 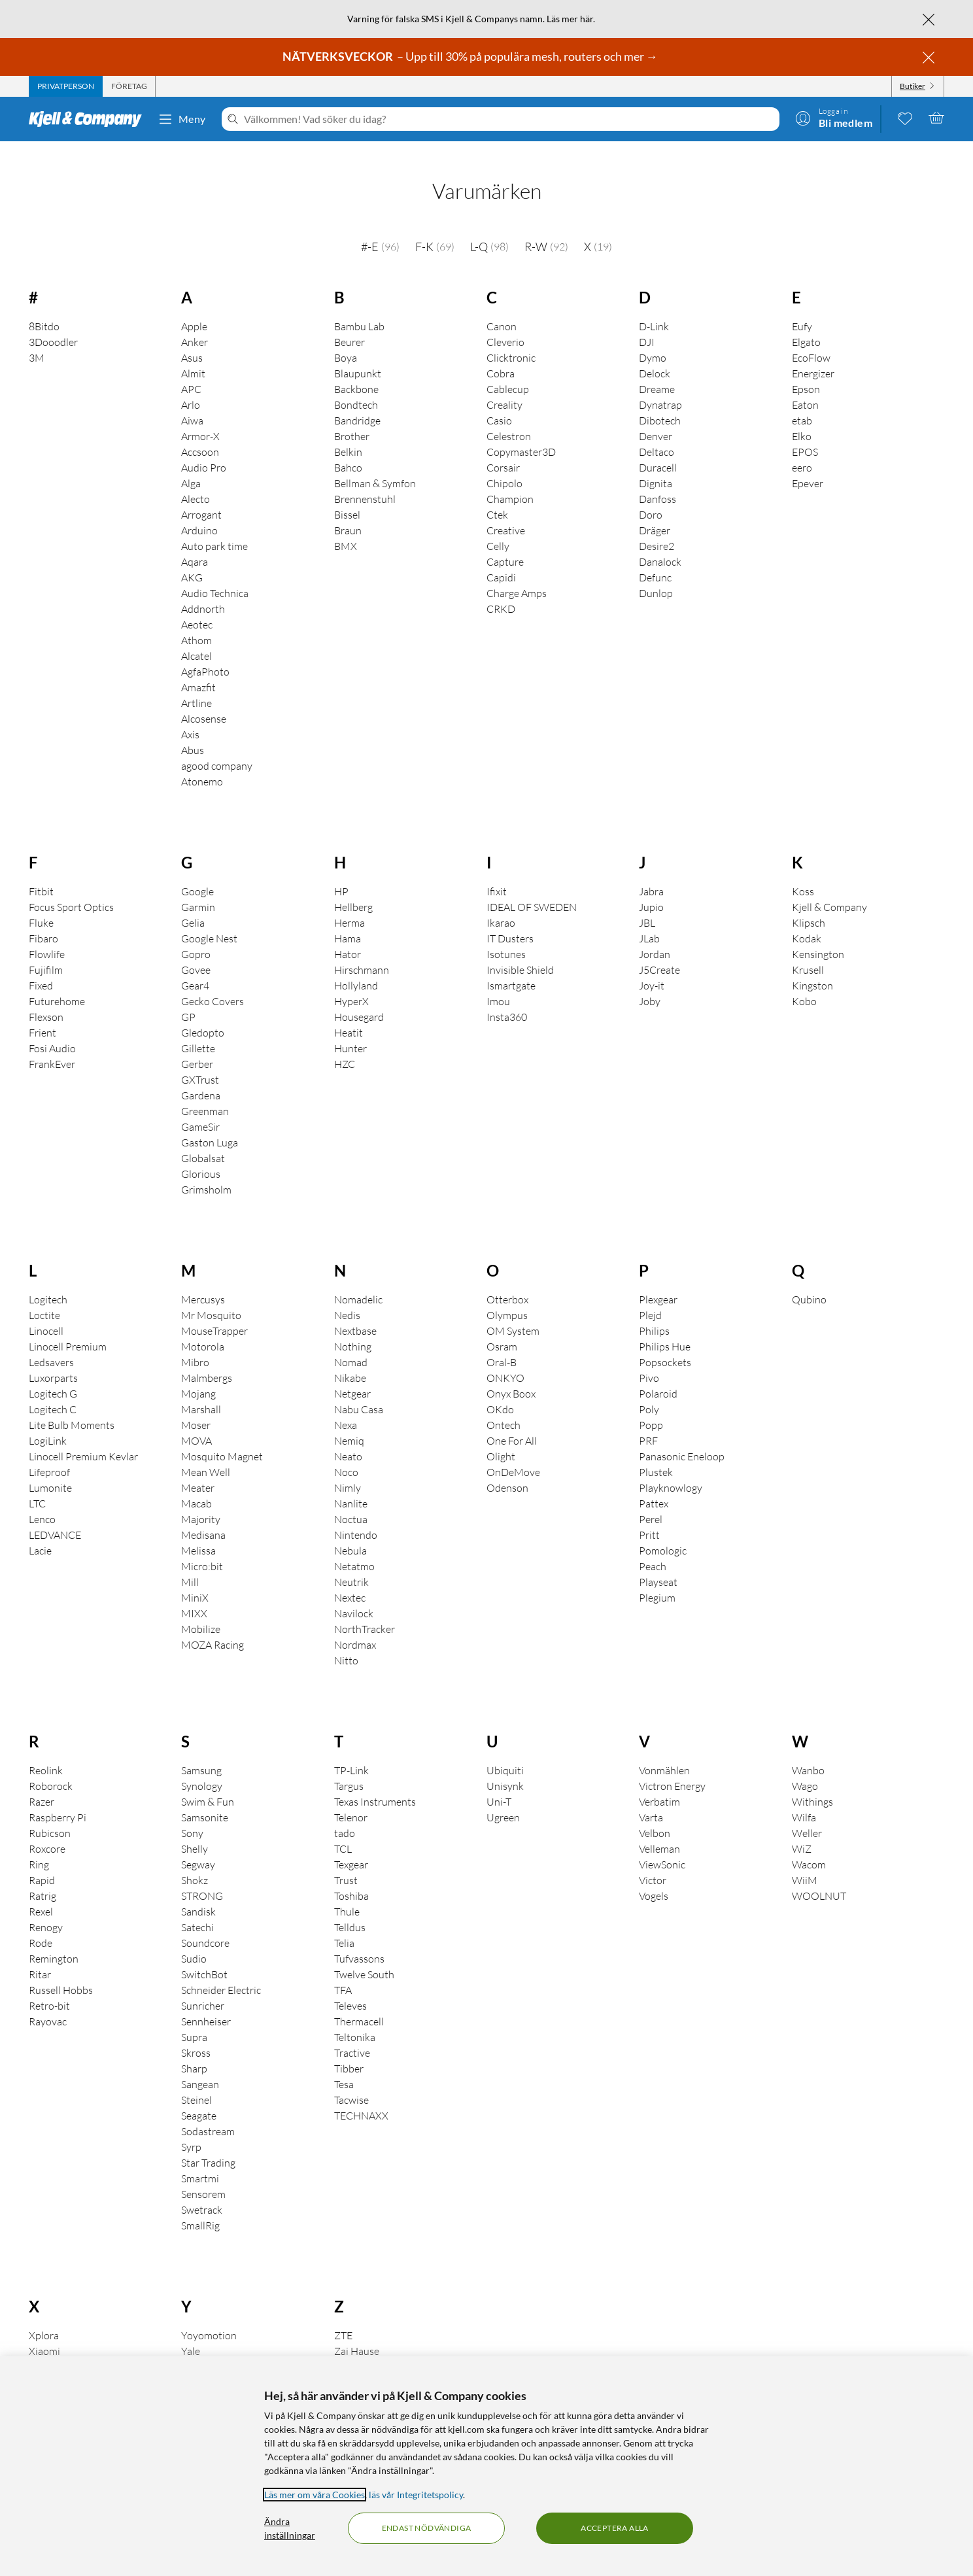 I want to click on Atonemo, so click(x=202, y=763).